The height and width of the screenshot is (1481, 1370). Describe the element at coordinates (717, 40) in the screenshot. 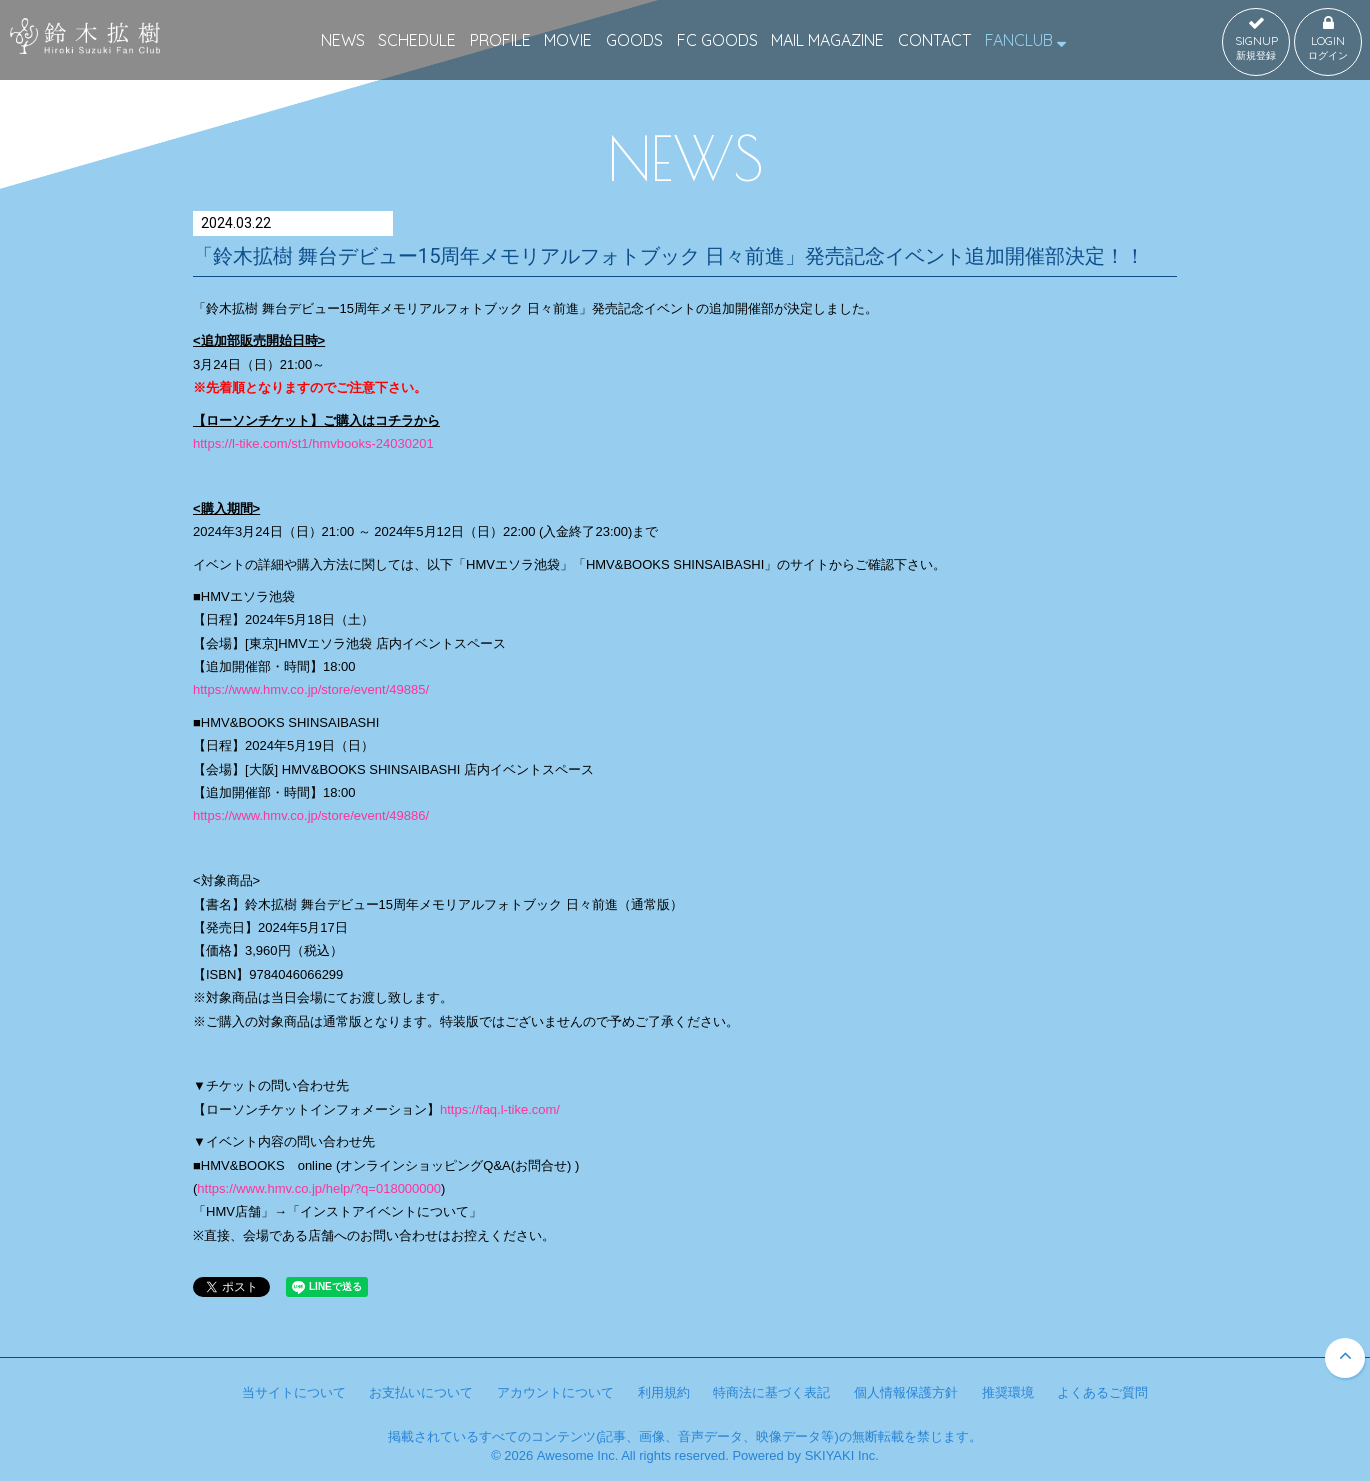

I see `FC GOODS` at that location.